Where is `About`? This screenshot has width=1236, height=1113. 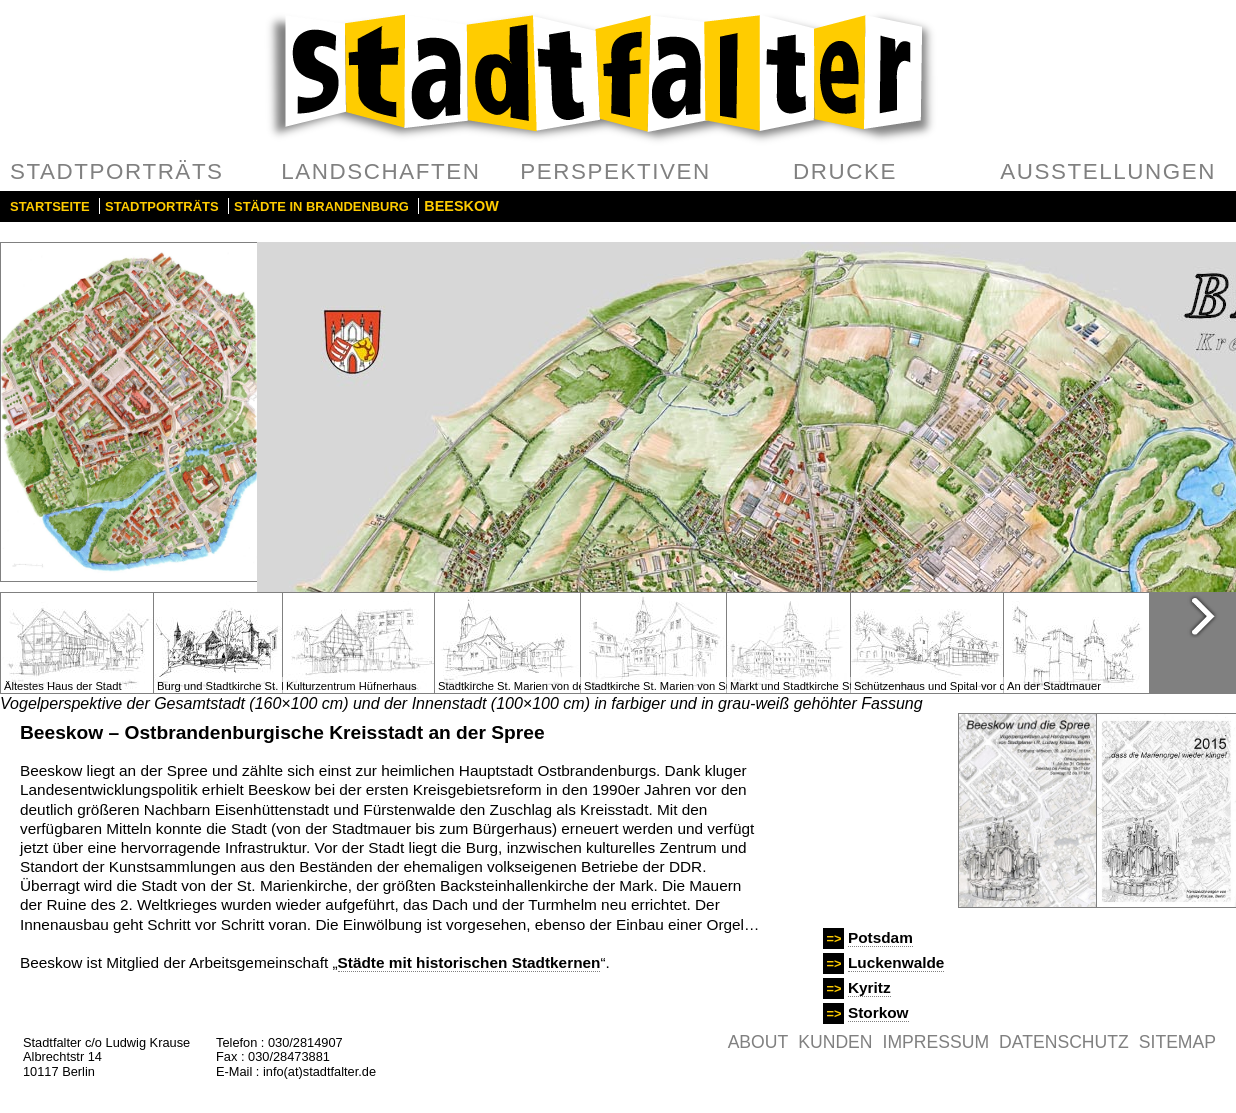
About is located at coordinates (758, 1042).